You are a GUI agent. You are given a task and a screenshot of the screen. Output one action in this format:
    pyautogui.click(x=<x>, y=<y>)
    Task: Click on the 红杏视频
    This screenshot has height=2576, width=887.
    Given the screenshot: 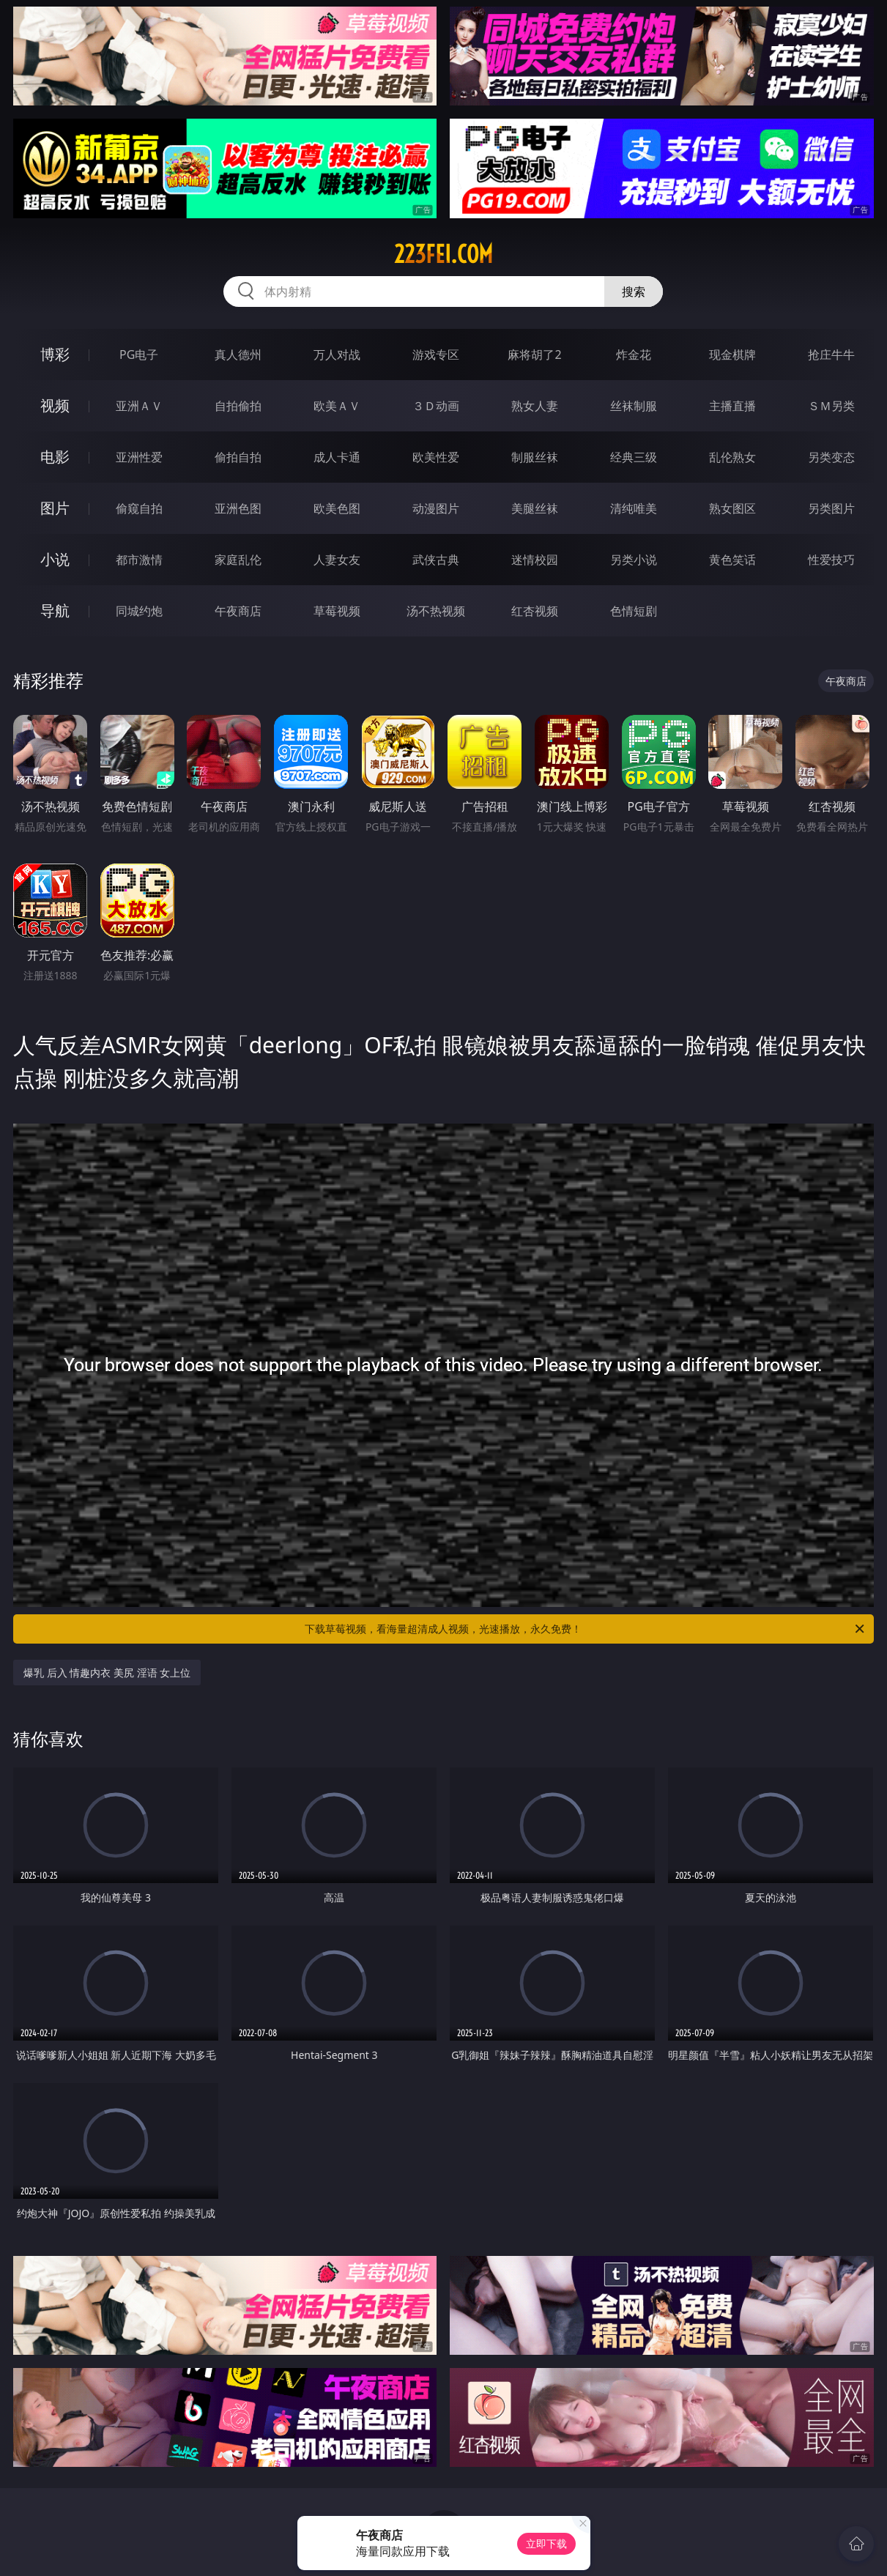 What is the action you would take?
    pyautogui.click(x=534, y=611)
    